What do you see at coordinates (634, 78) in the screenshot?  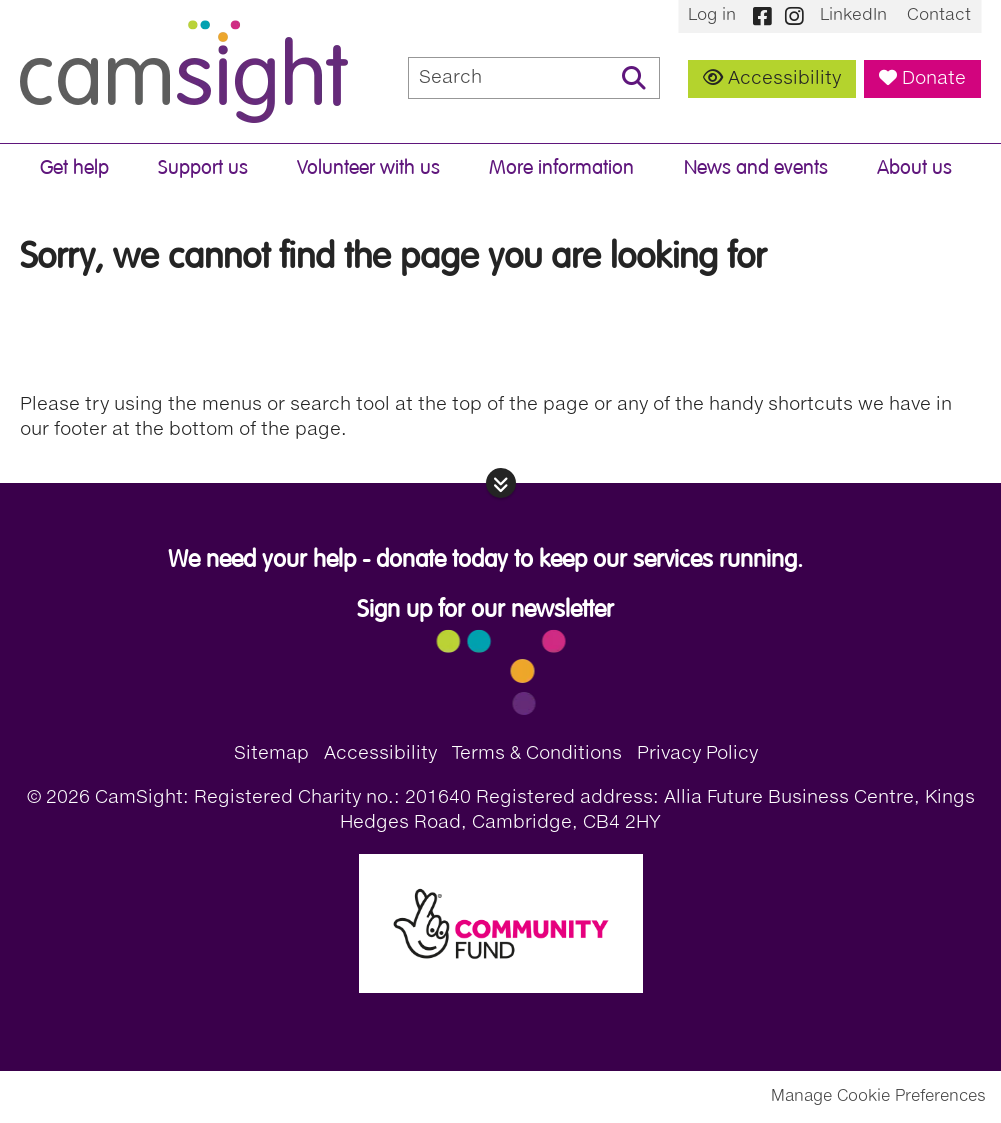 I see `Search` at bounding box center [634, 78].